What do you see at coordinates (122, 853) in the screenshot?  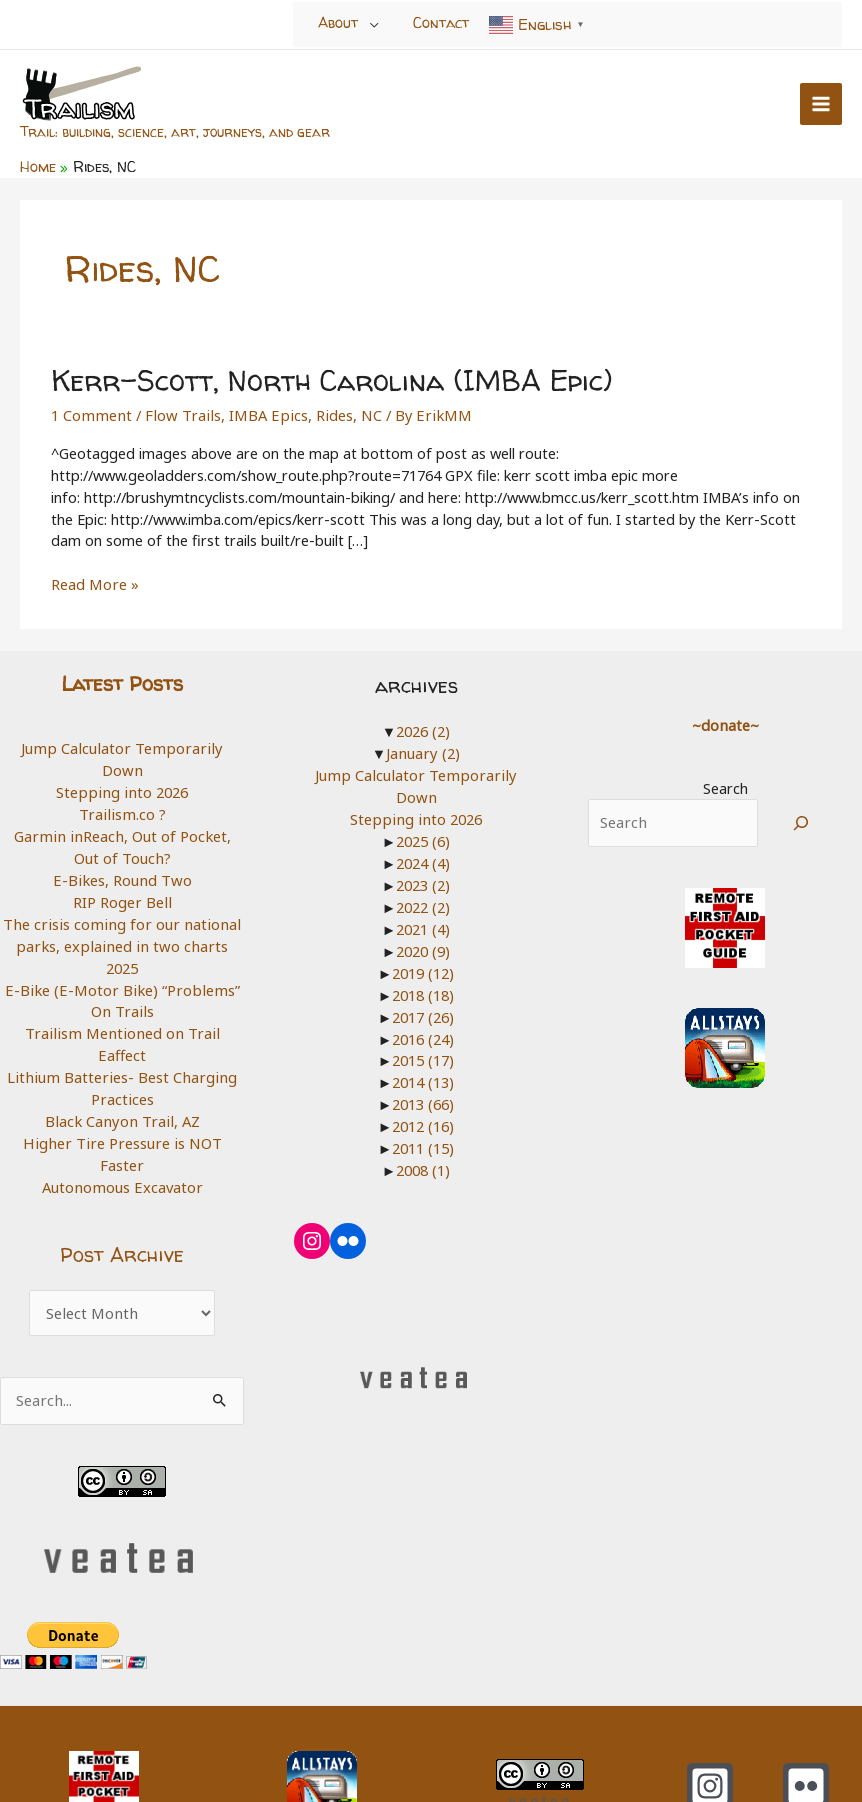 I see `E-Bikes, Round Two` at bounding box center [122, 853].